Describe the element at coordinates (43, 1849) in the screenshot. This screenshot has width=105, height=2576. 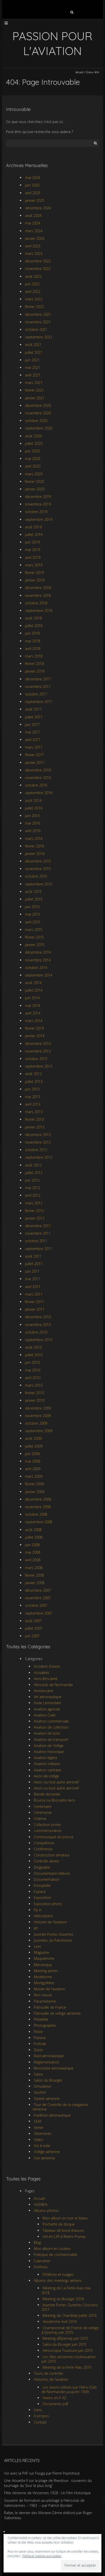
I see `Conférence` at that location.